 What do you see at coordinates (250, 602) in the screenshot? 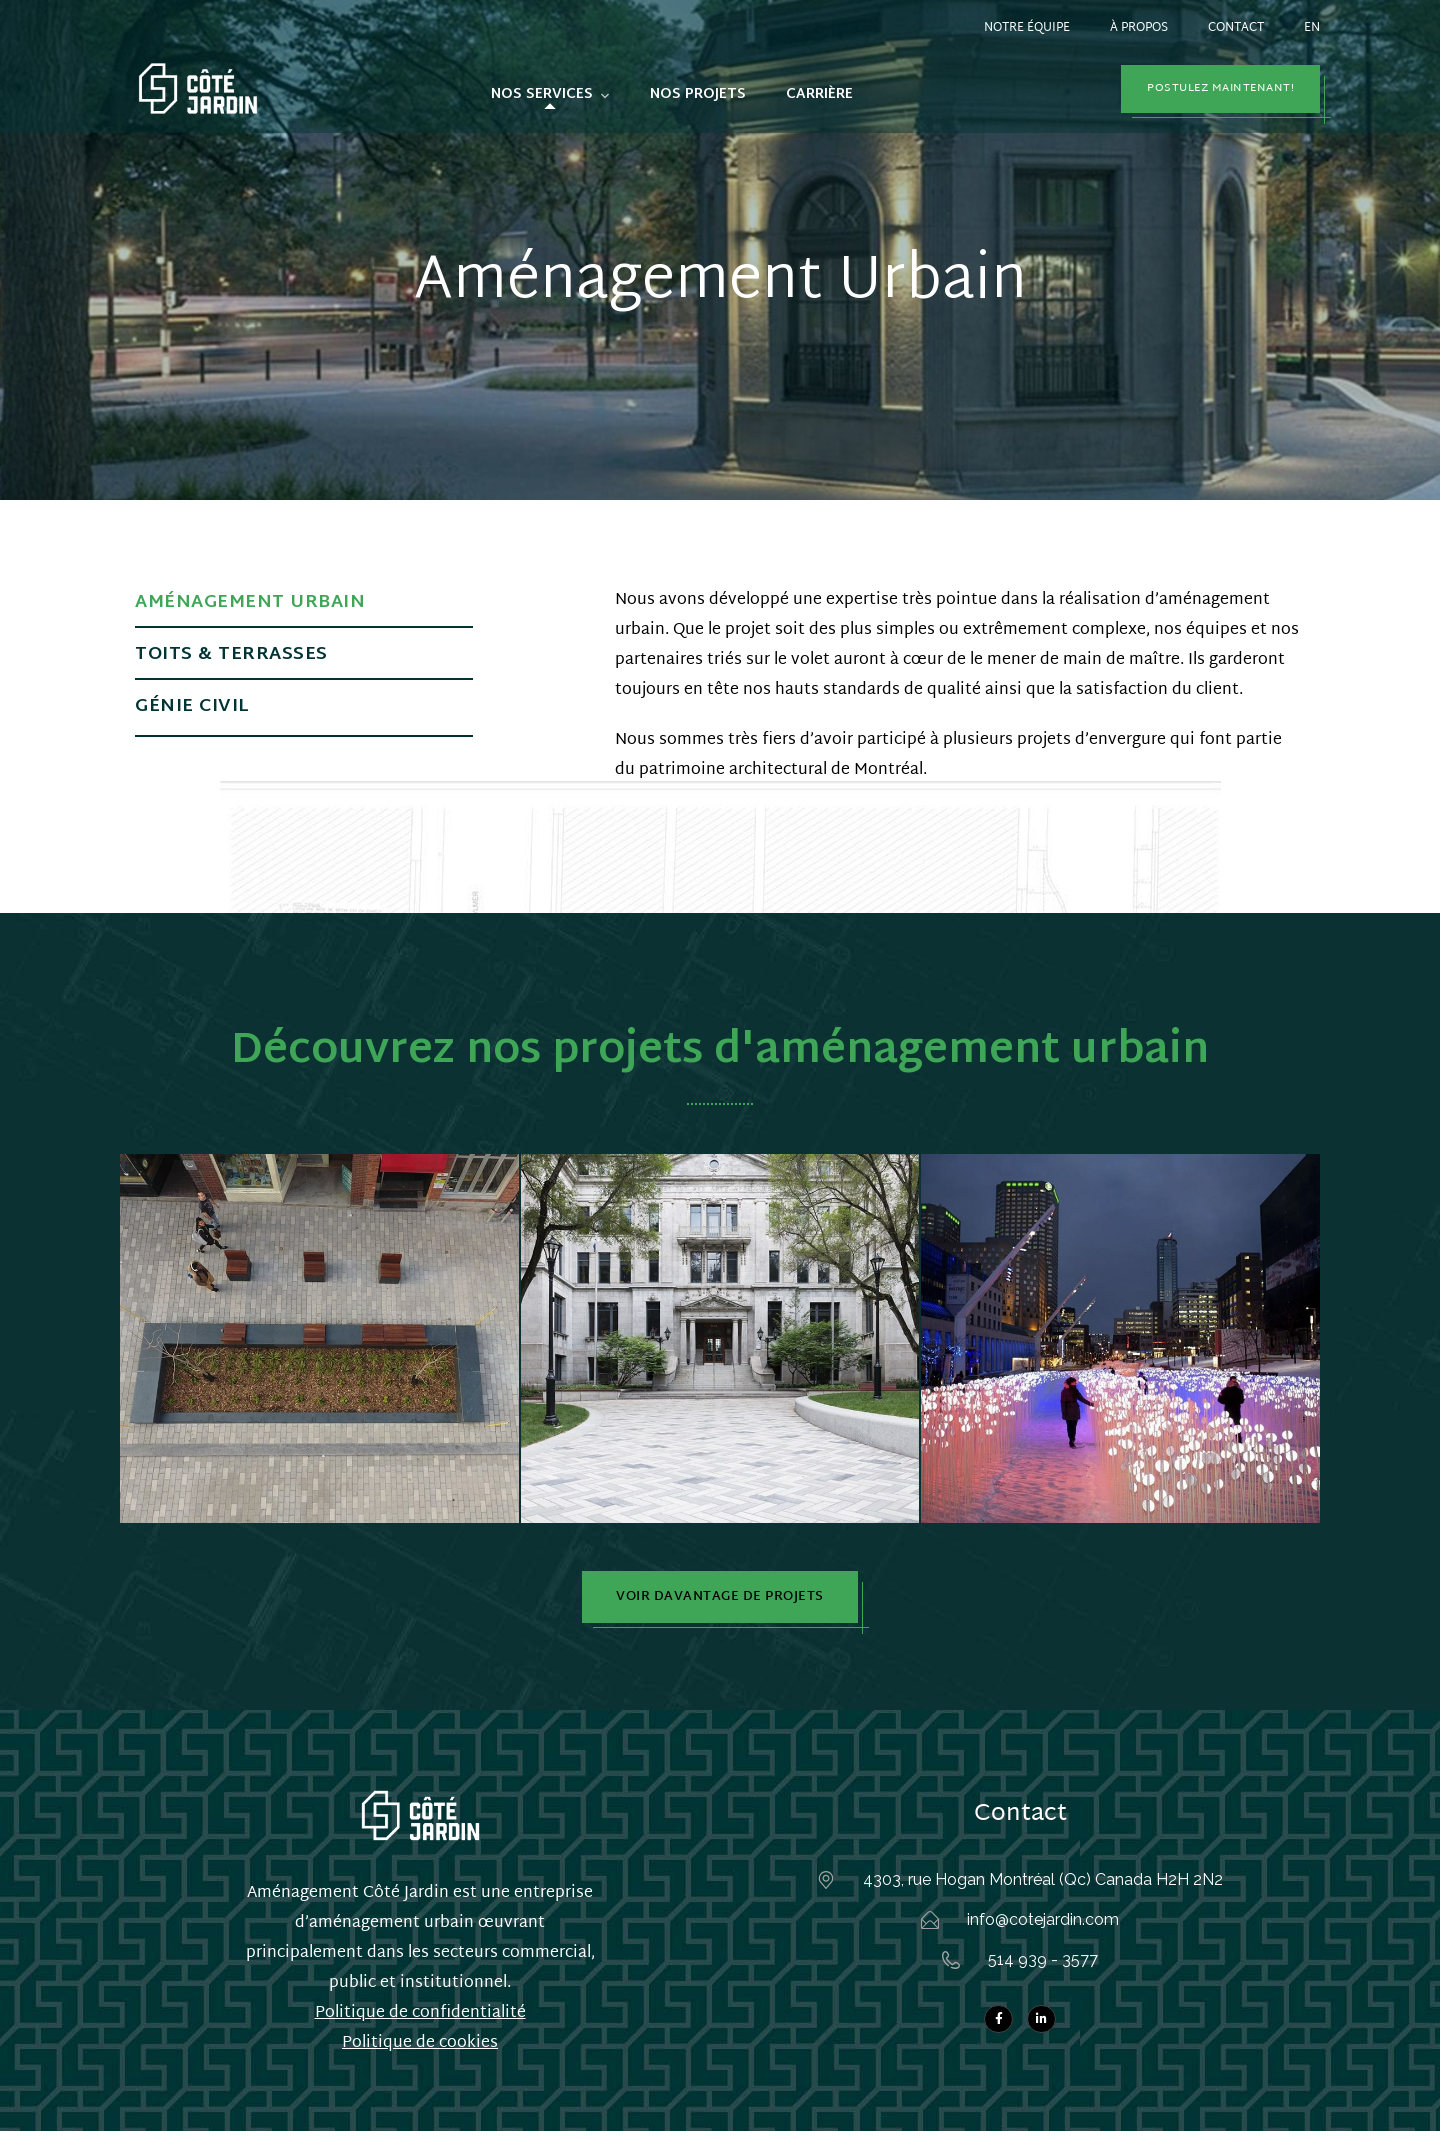
I see `Aménagement urbain` at bounding box center [250, 602].